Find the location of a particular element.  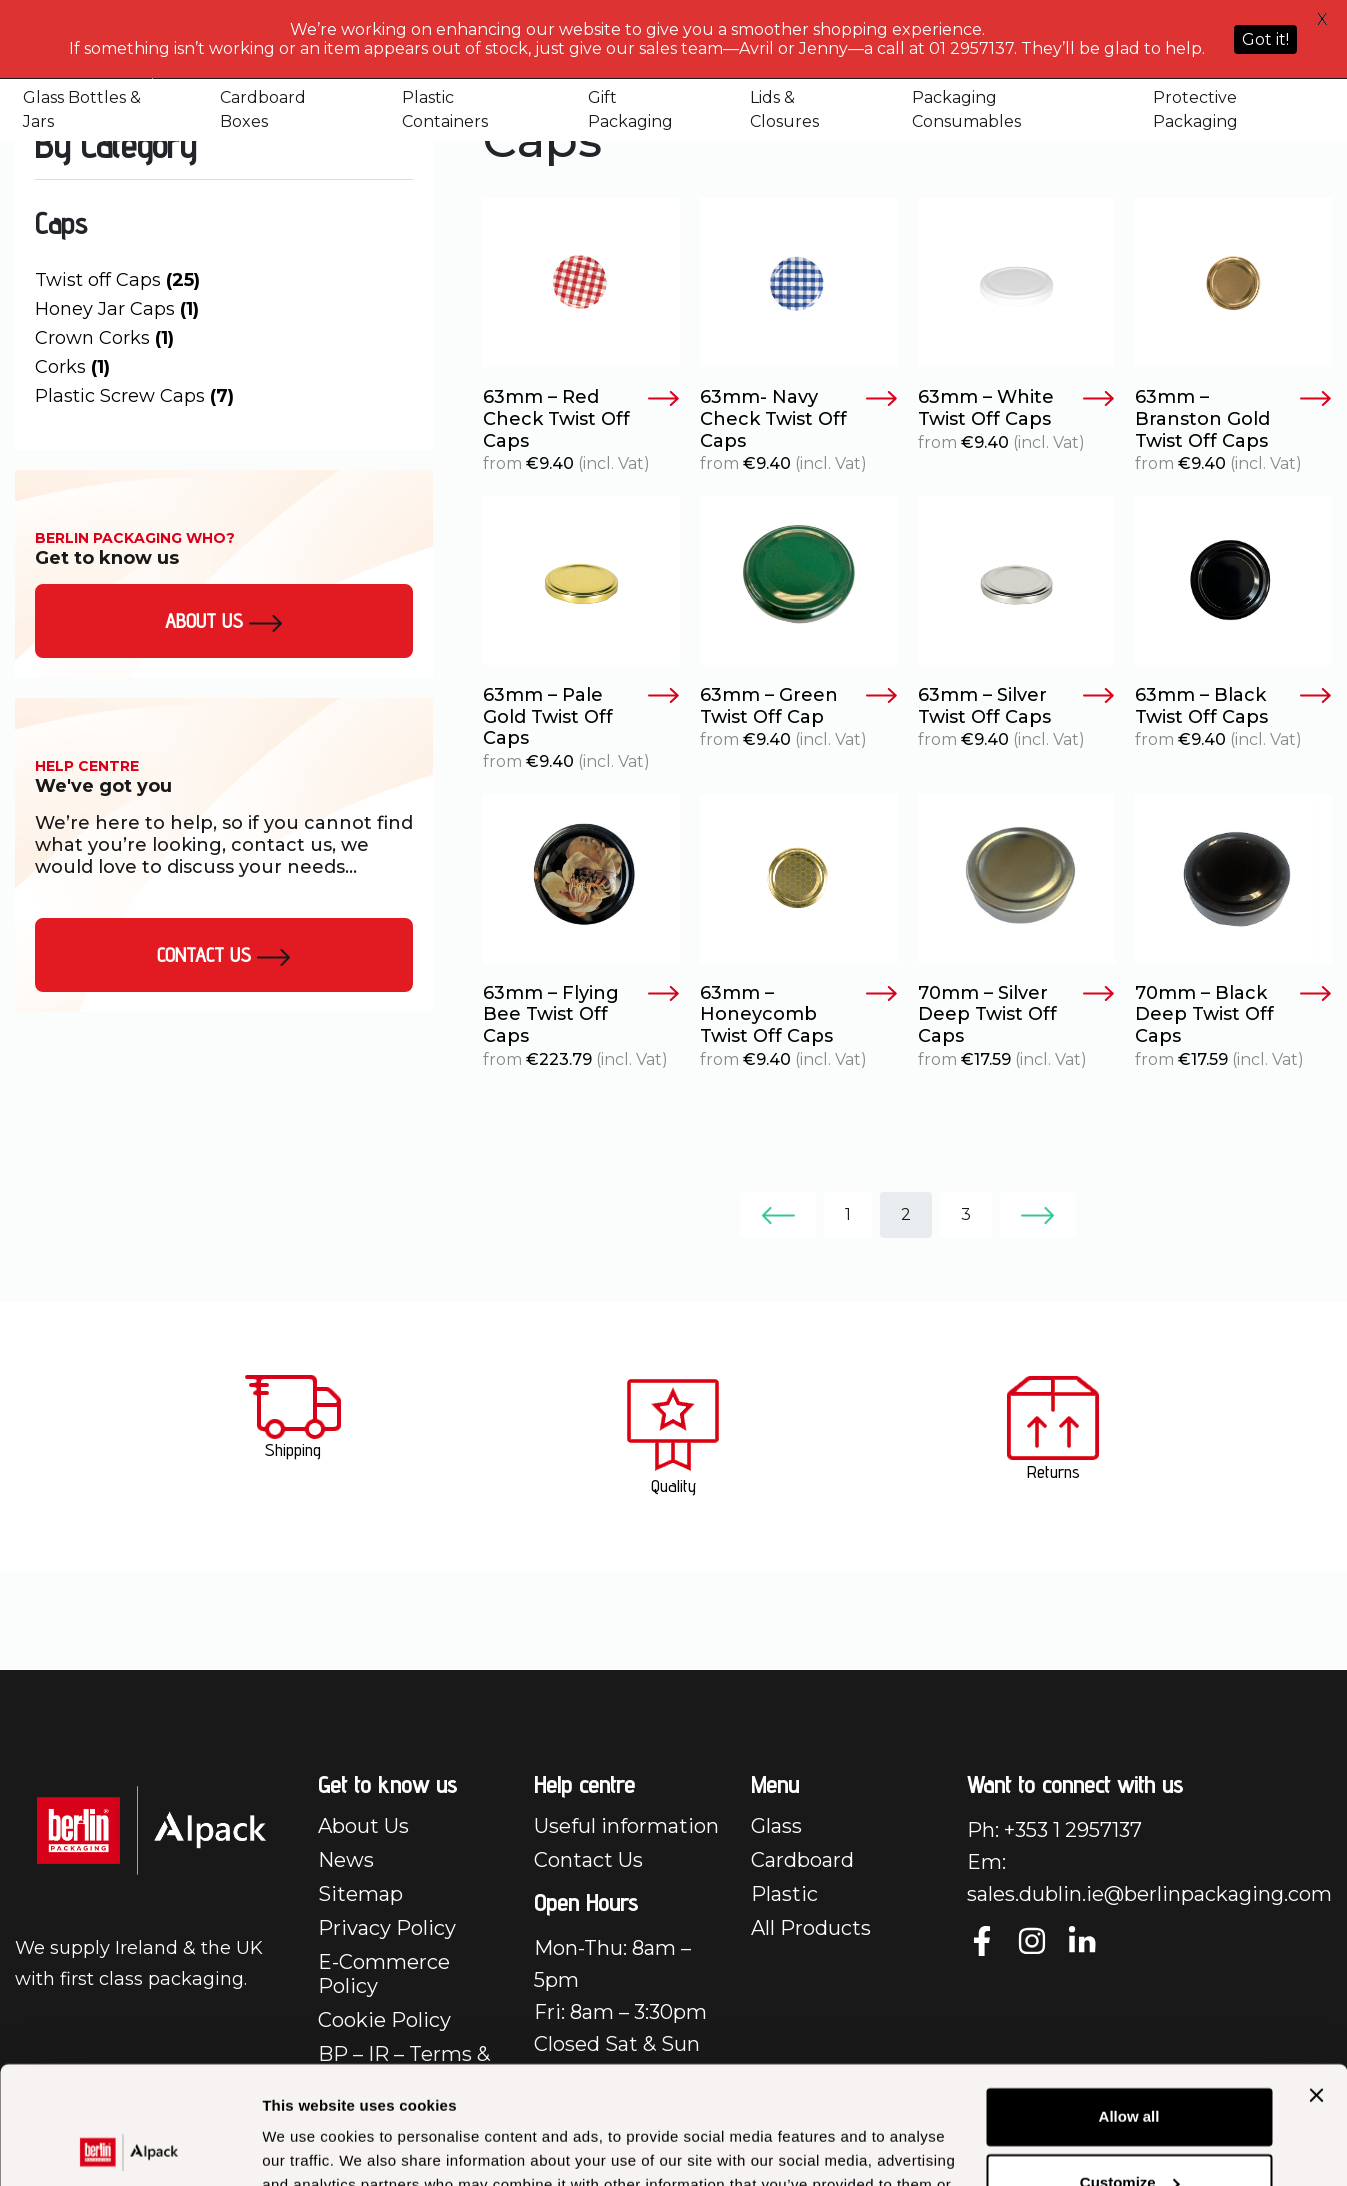

Sitemap is located at coordinates (360, 1894).